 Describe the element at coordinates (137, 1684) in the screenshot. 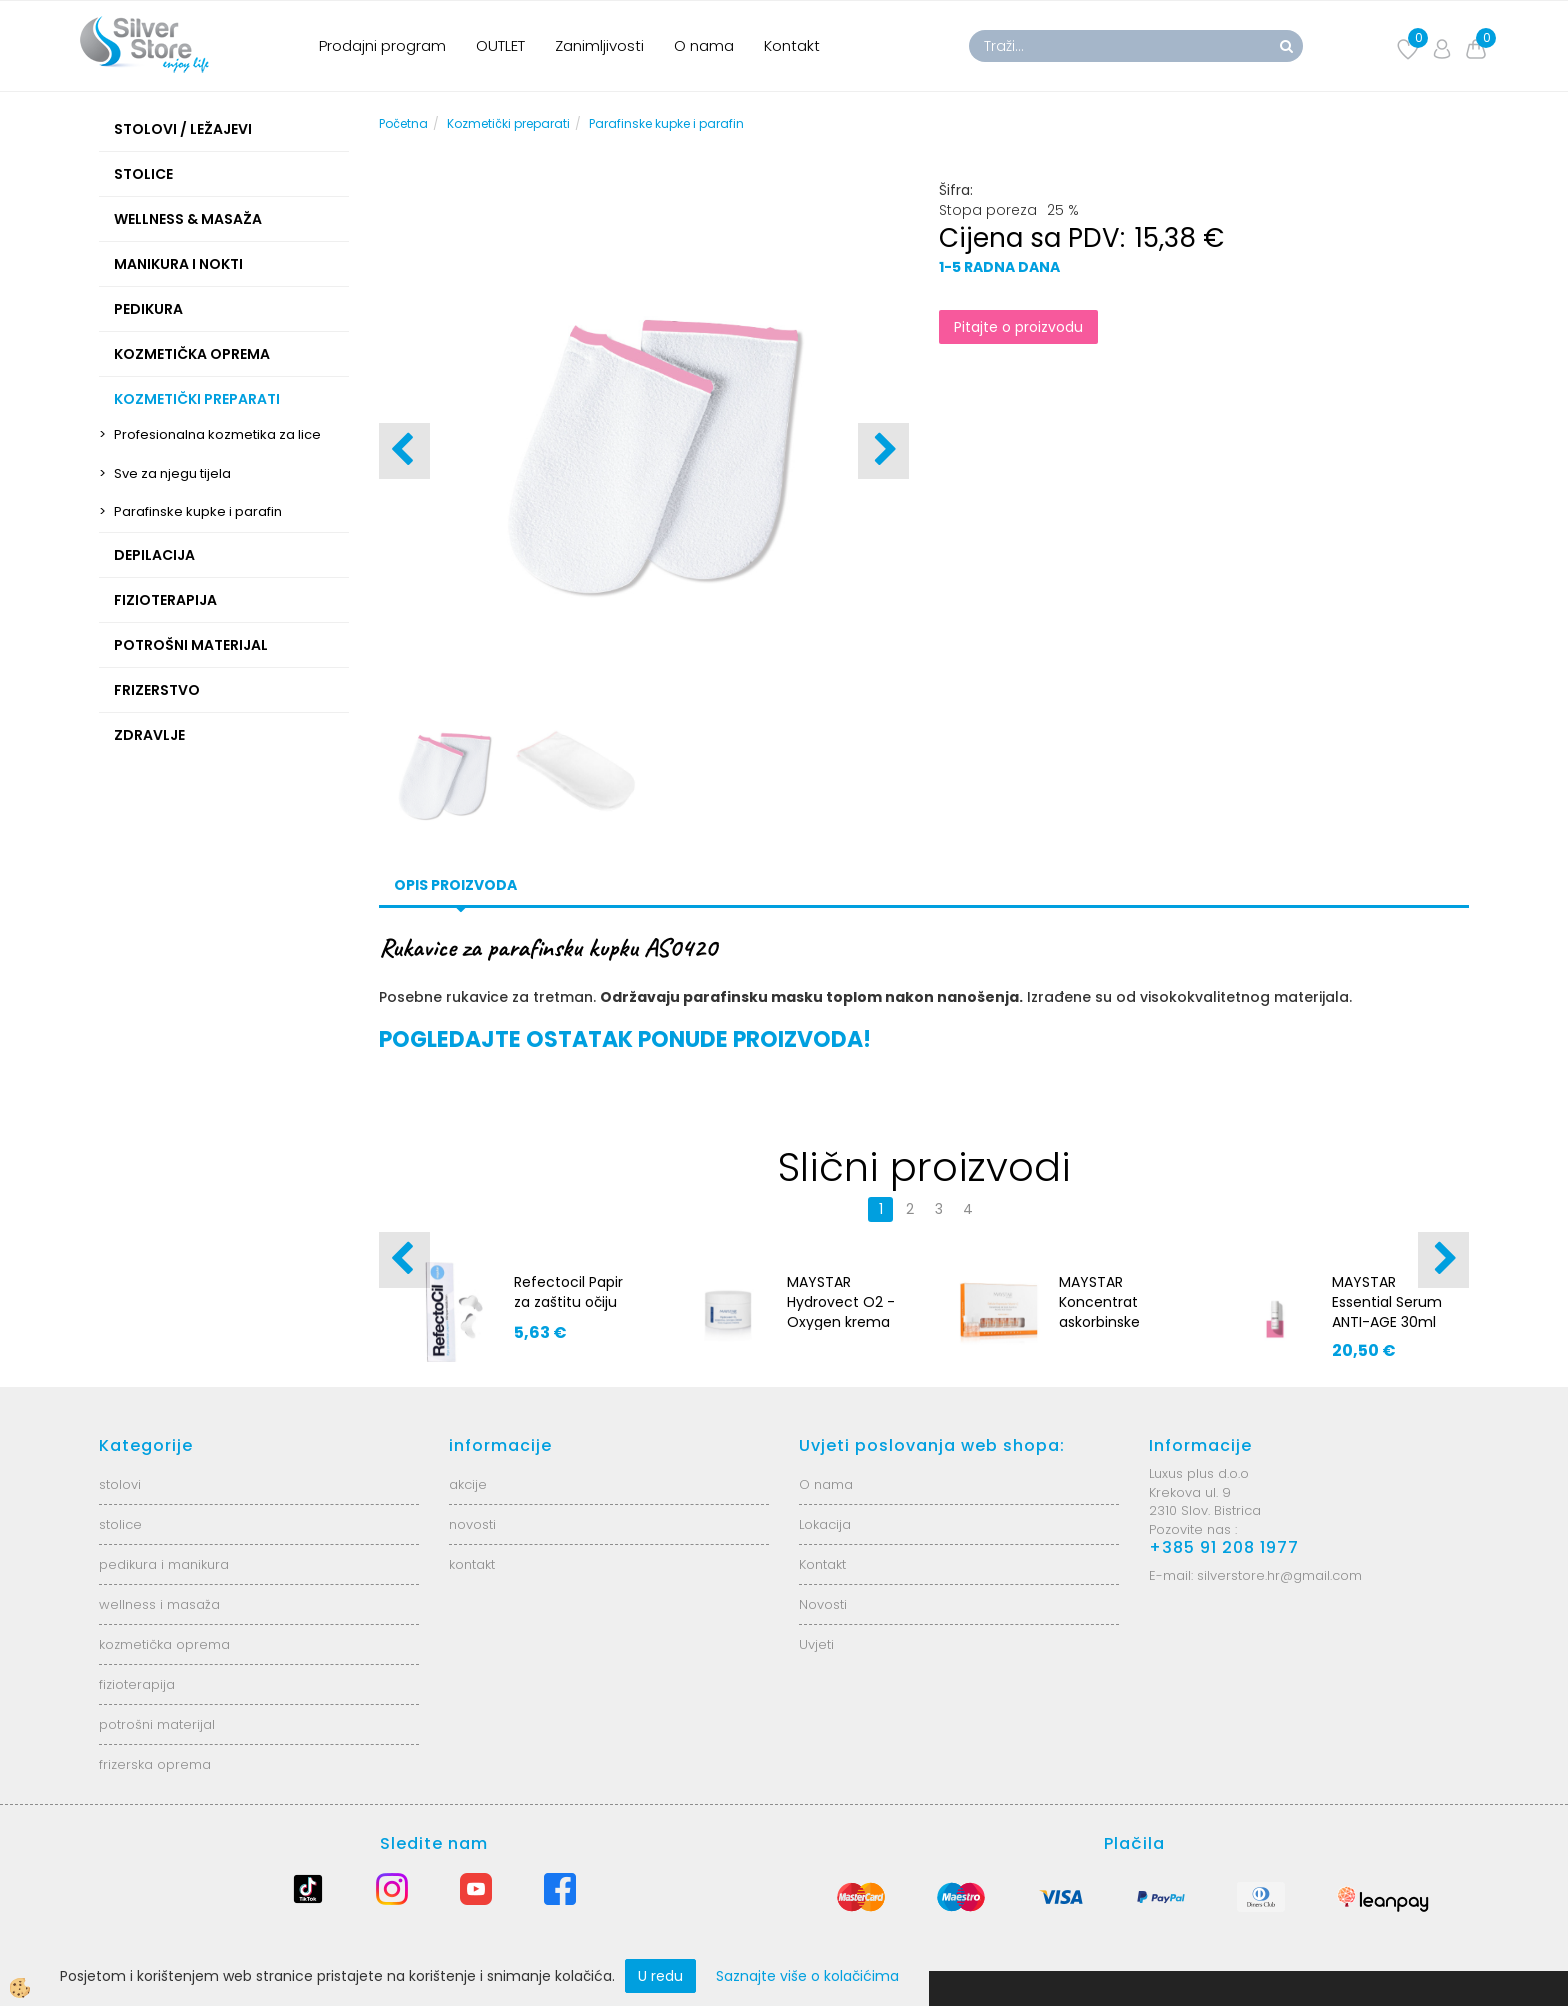

I see `fizioterapija` at that location.